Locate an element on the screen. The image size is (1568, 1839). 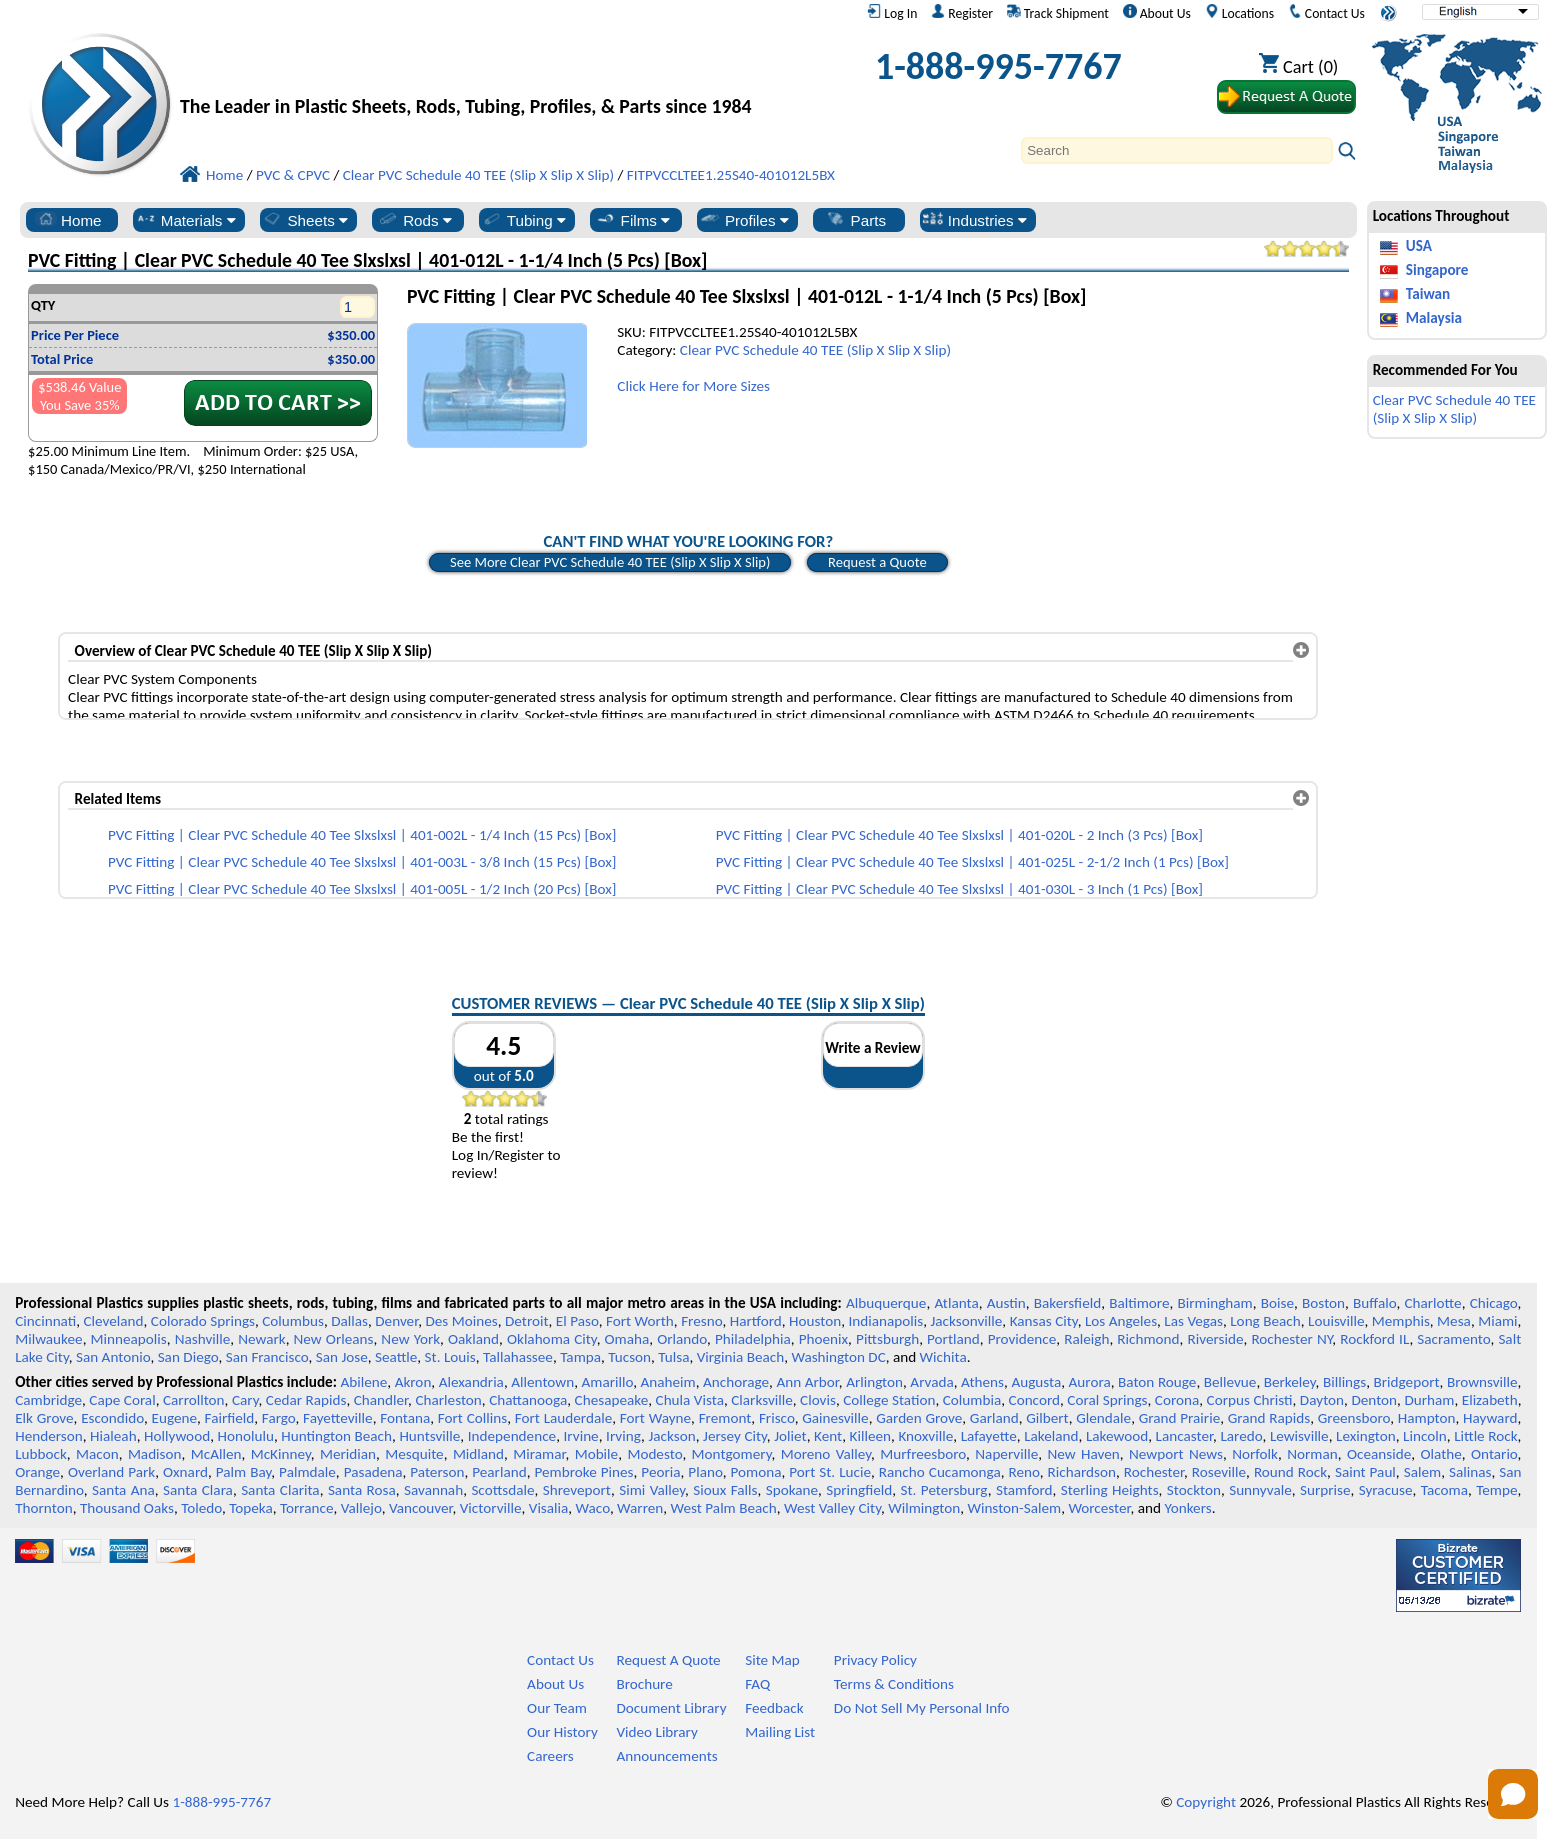
Vancouver is located at coordinates (421, 1508).